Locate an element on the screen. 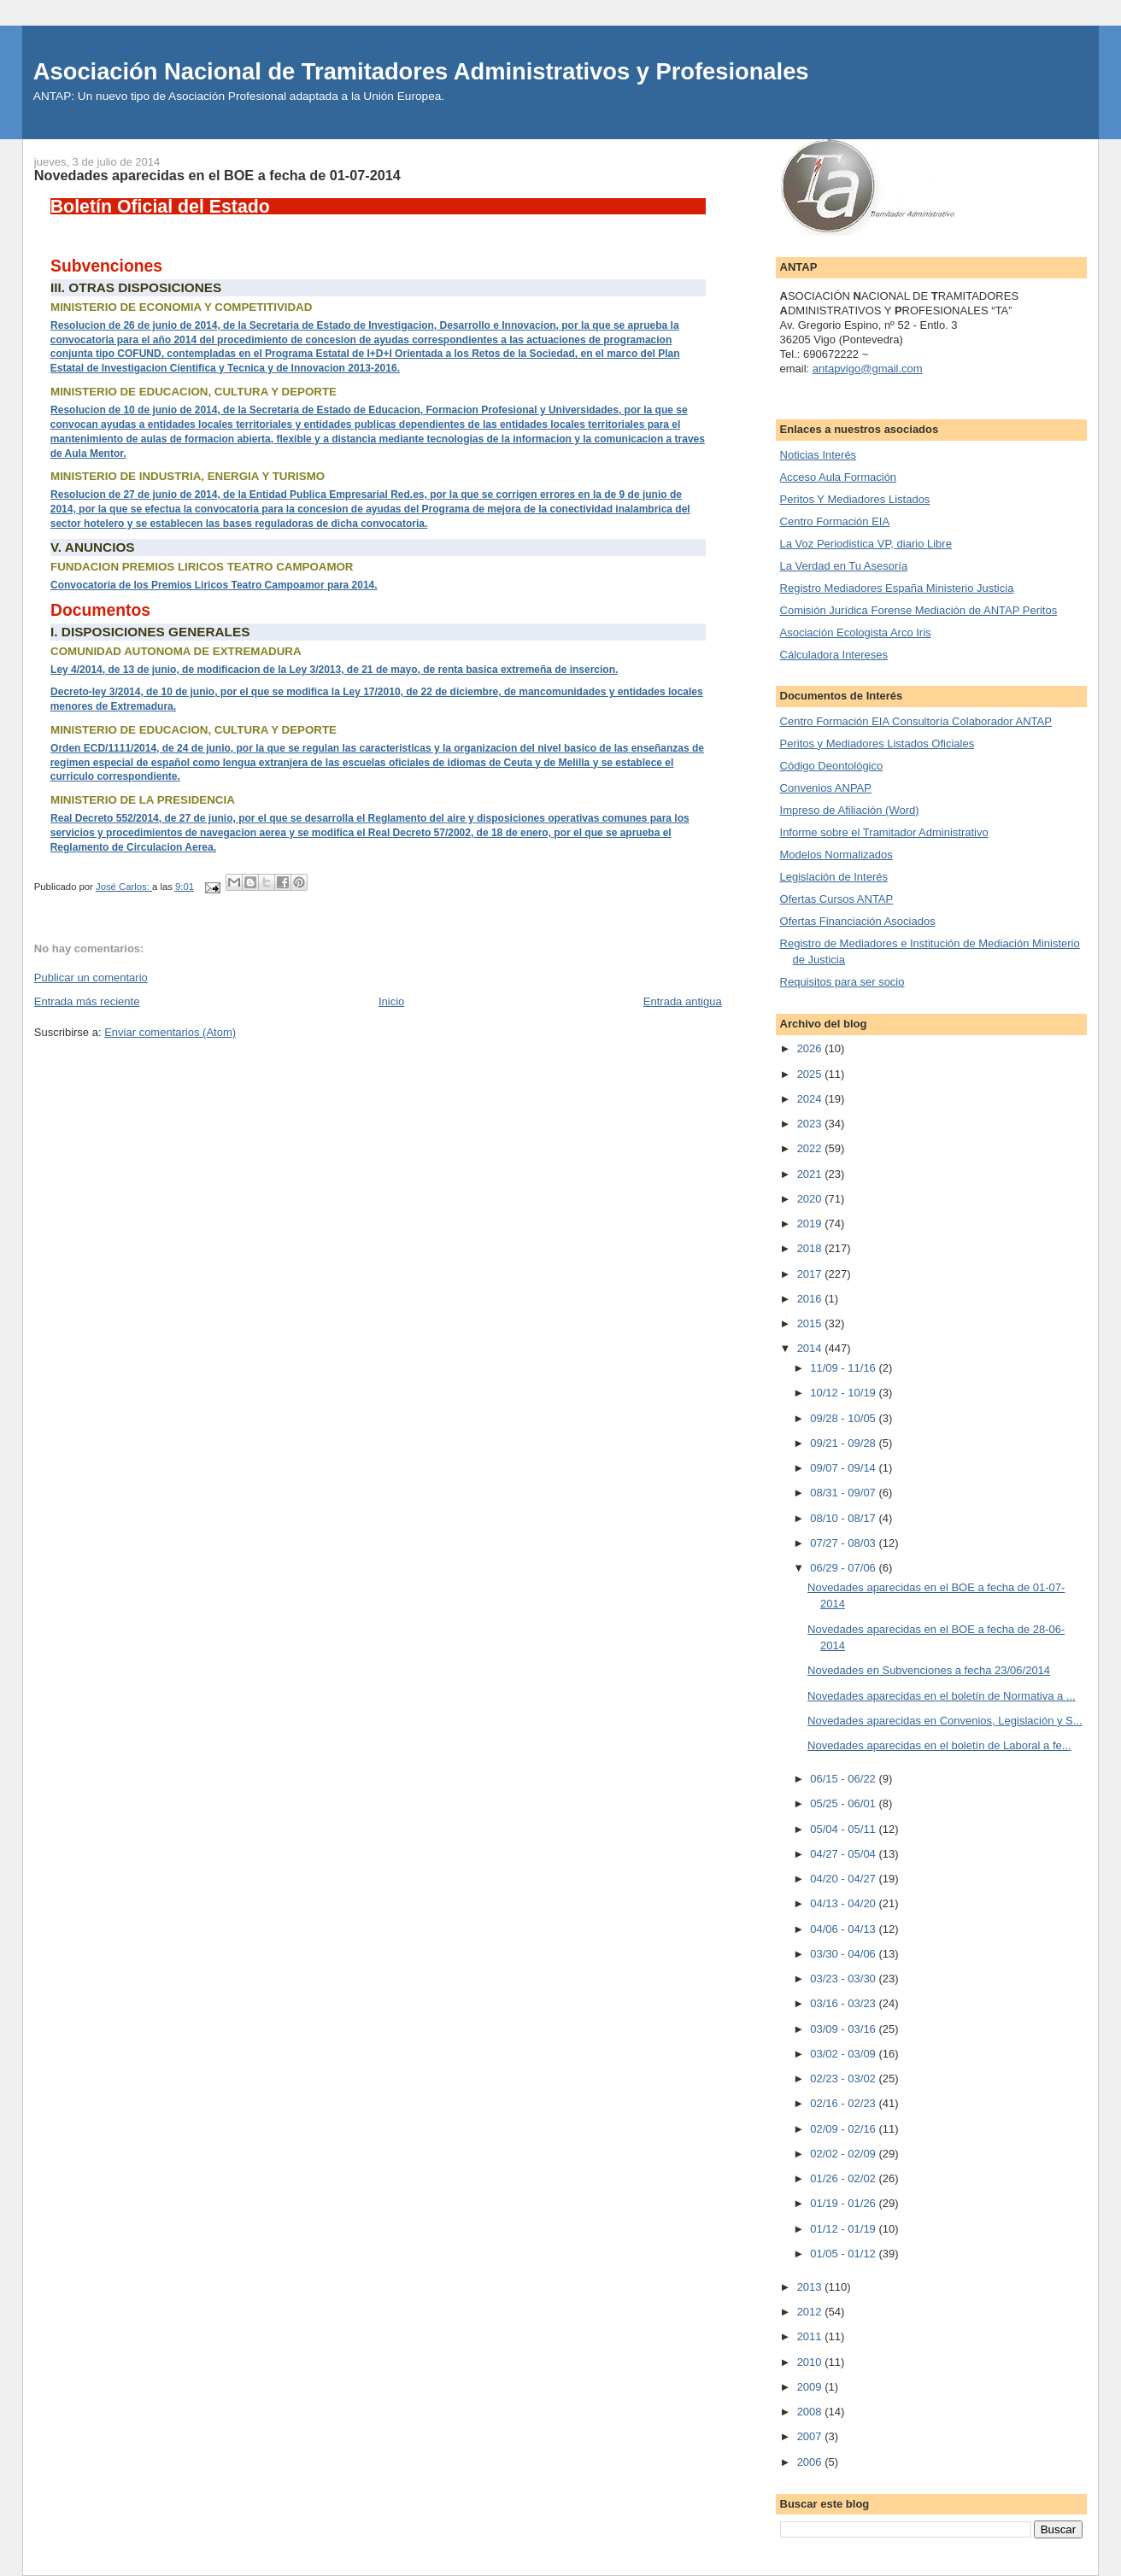  Enviar comentarios (Atom) is located at coordinates (170, 1032).